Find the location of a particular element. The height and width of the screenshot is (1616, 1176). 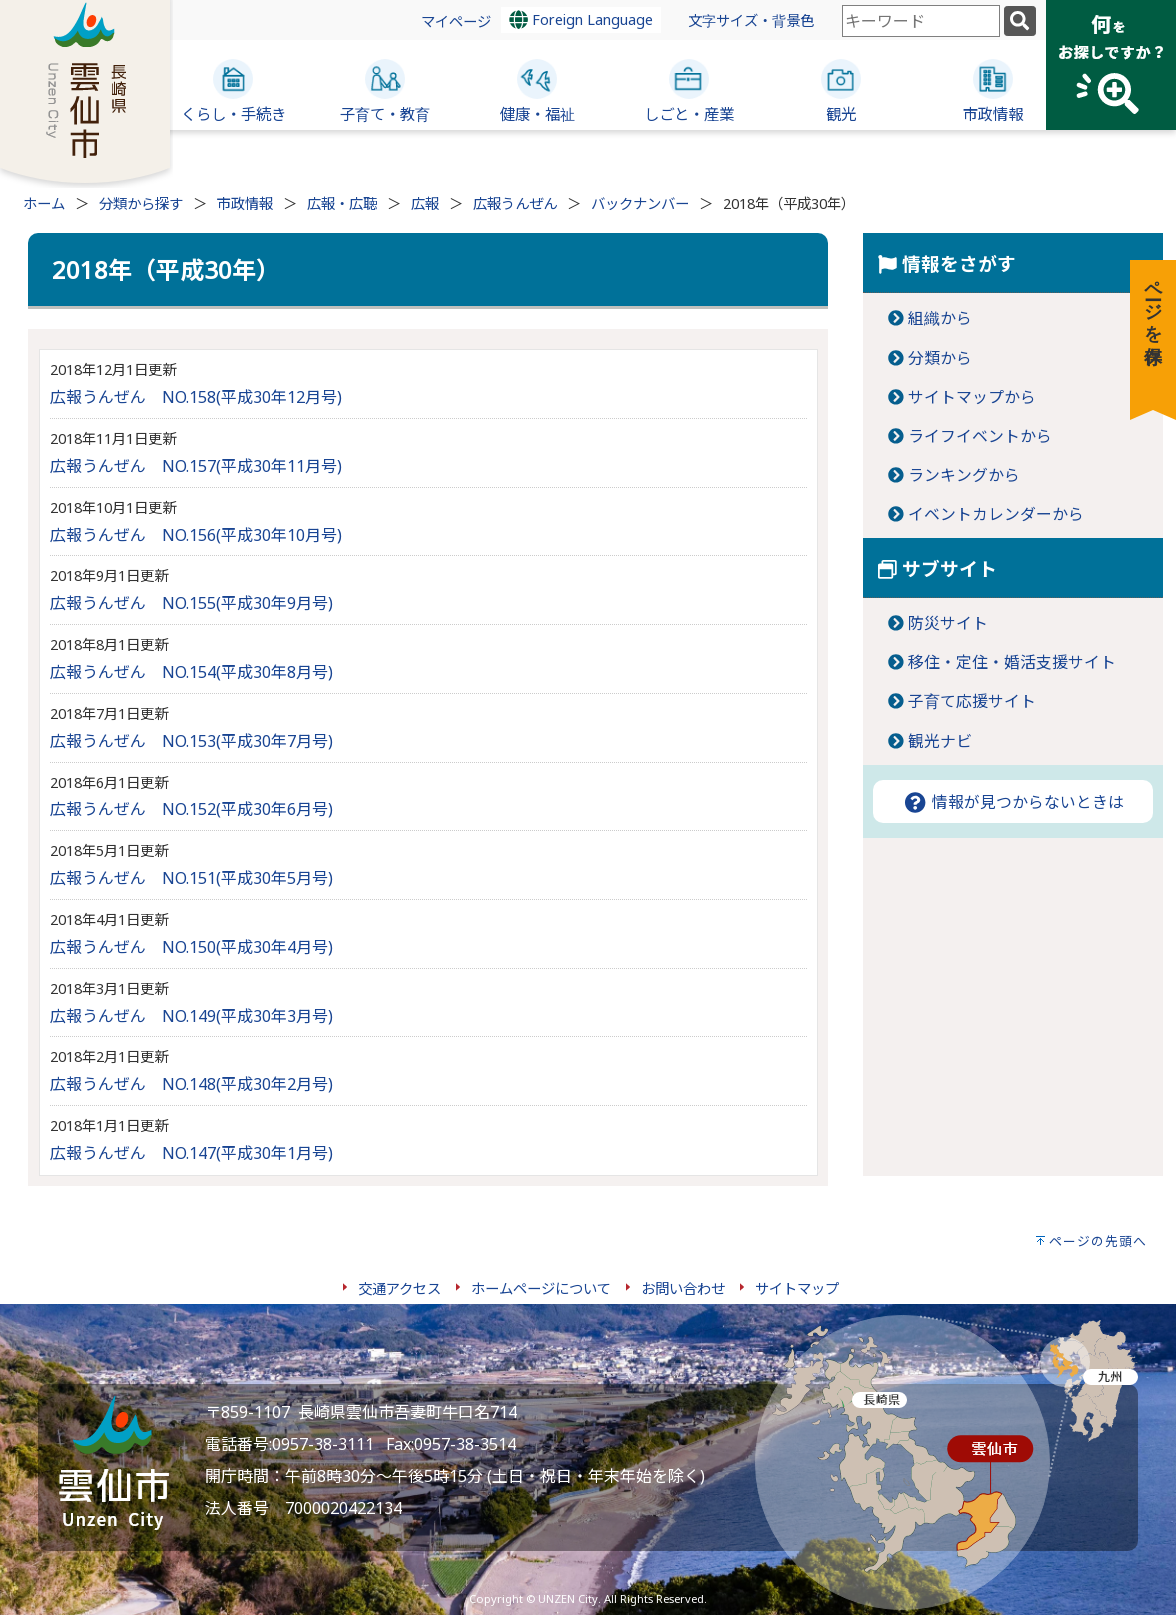

イベントカレンダーから is located at coordinates (996, 514).